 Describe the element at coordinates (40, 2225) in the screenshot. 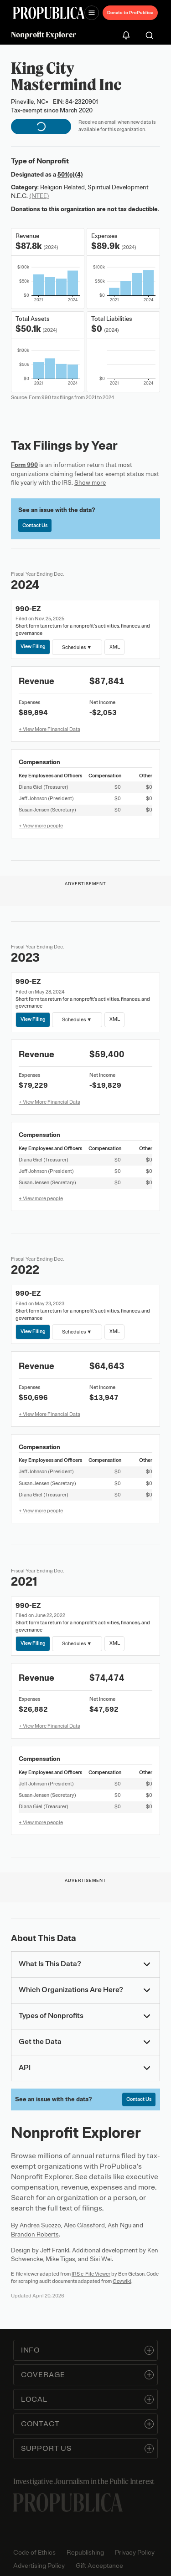

I see `Andrea Suozzo` at that location.